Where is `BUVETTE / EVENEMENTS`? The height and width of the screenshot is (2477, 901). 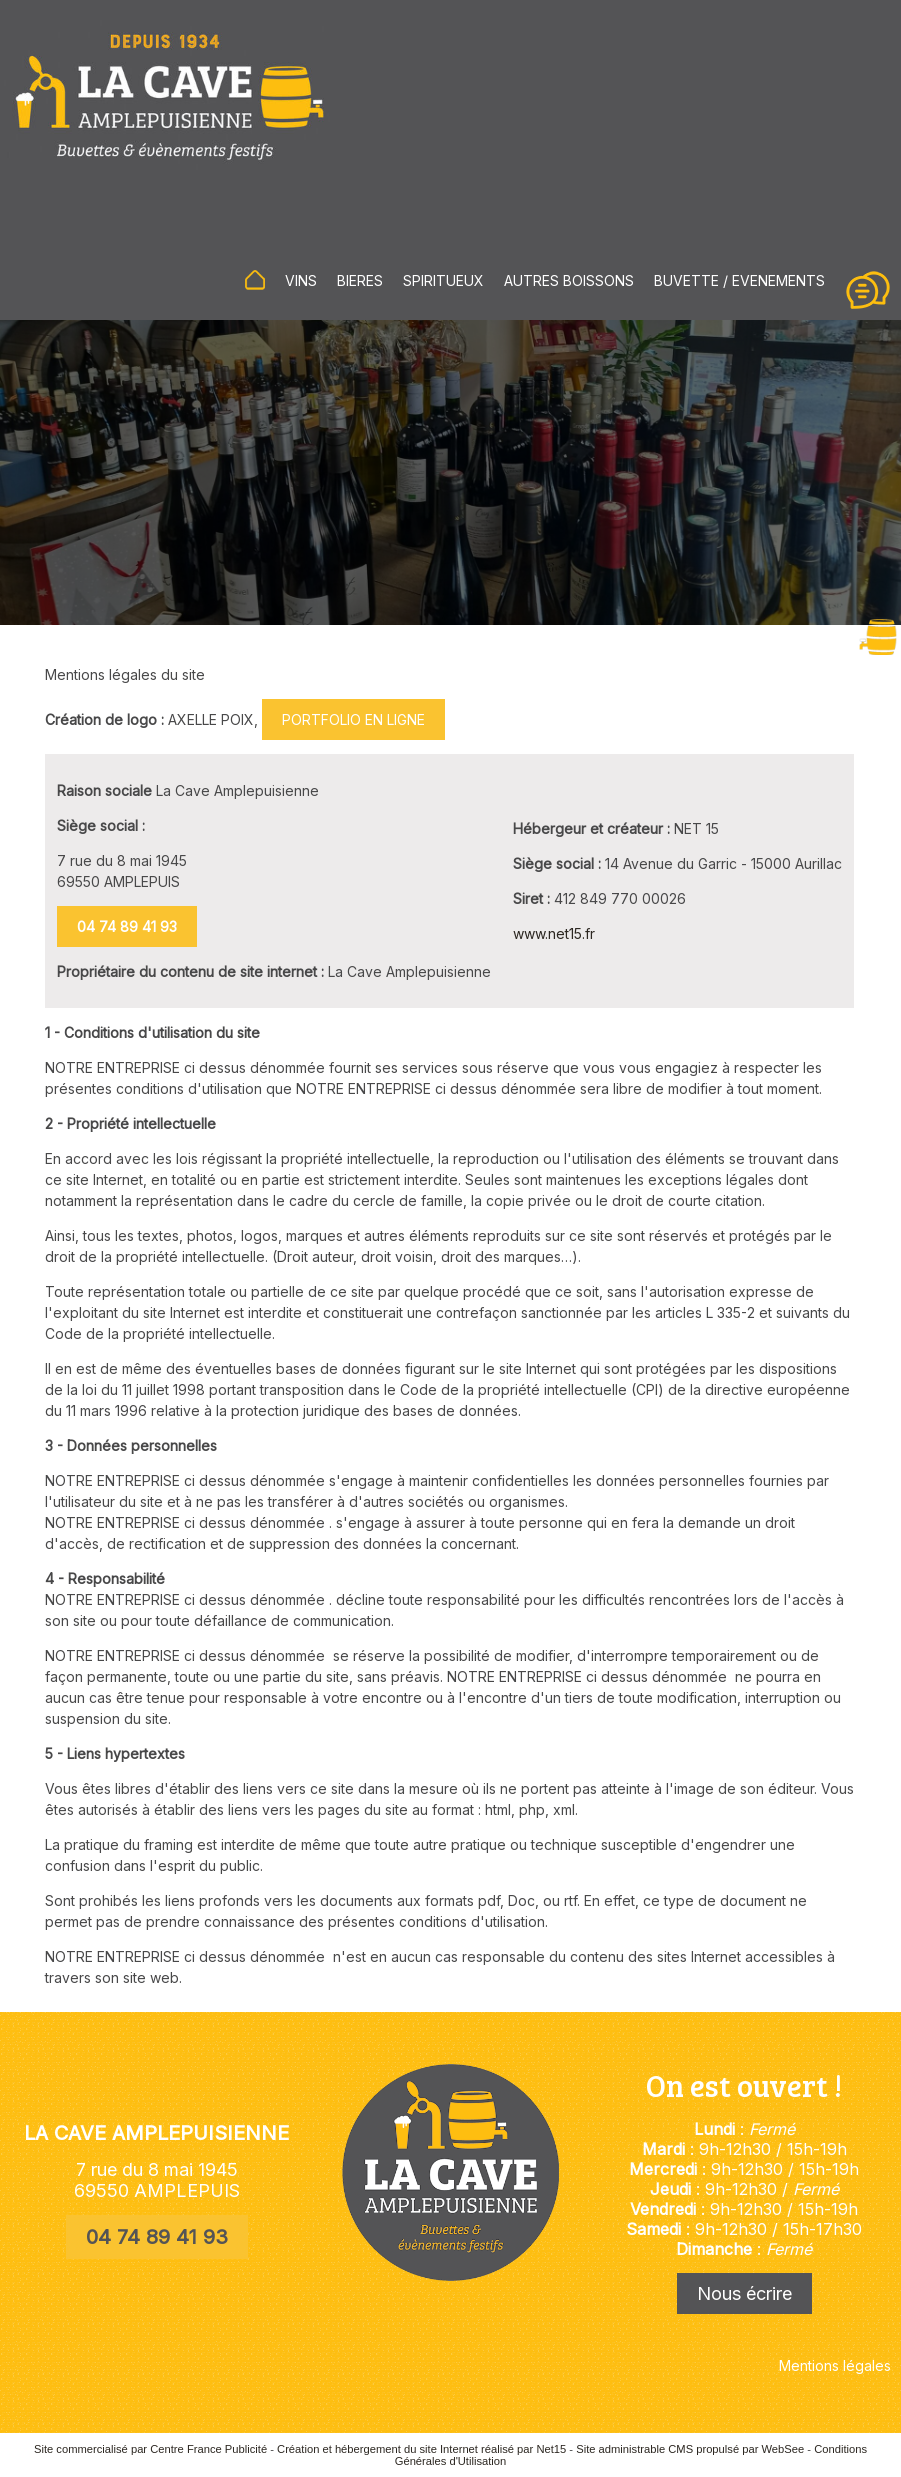
BUVETTE / EVENEMENTS is located at coordinates (739, 280).